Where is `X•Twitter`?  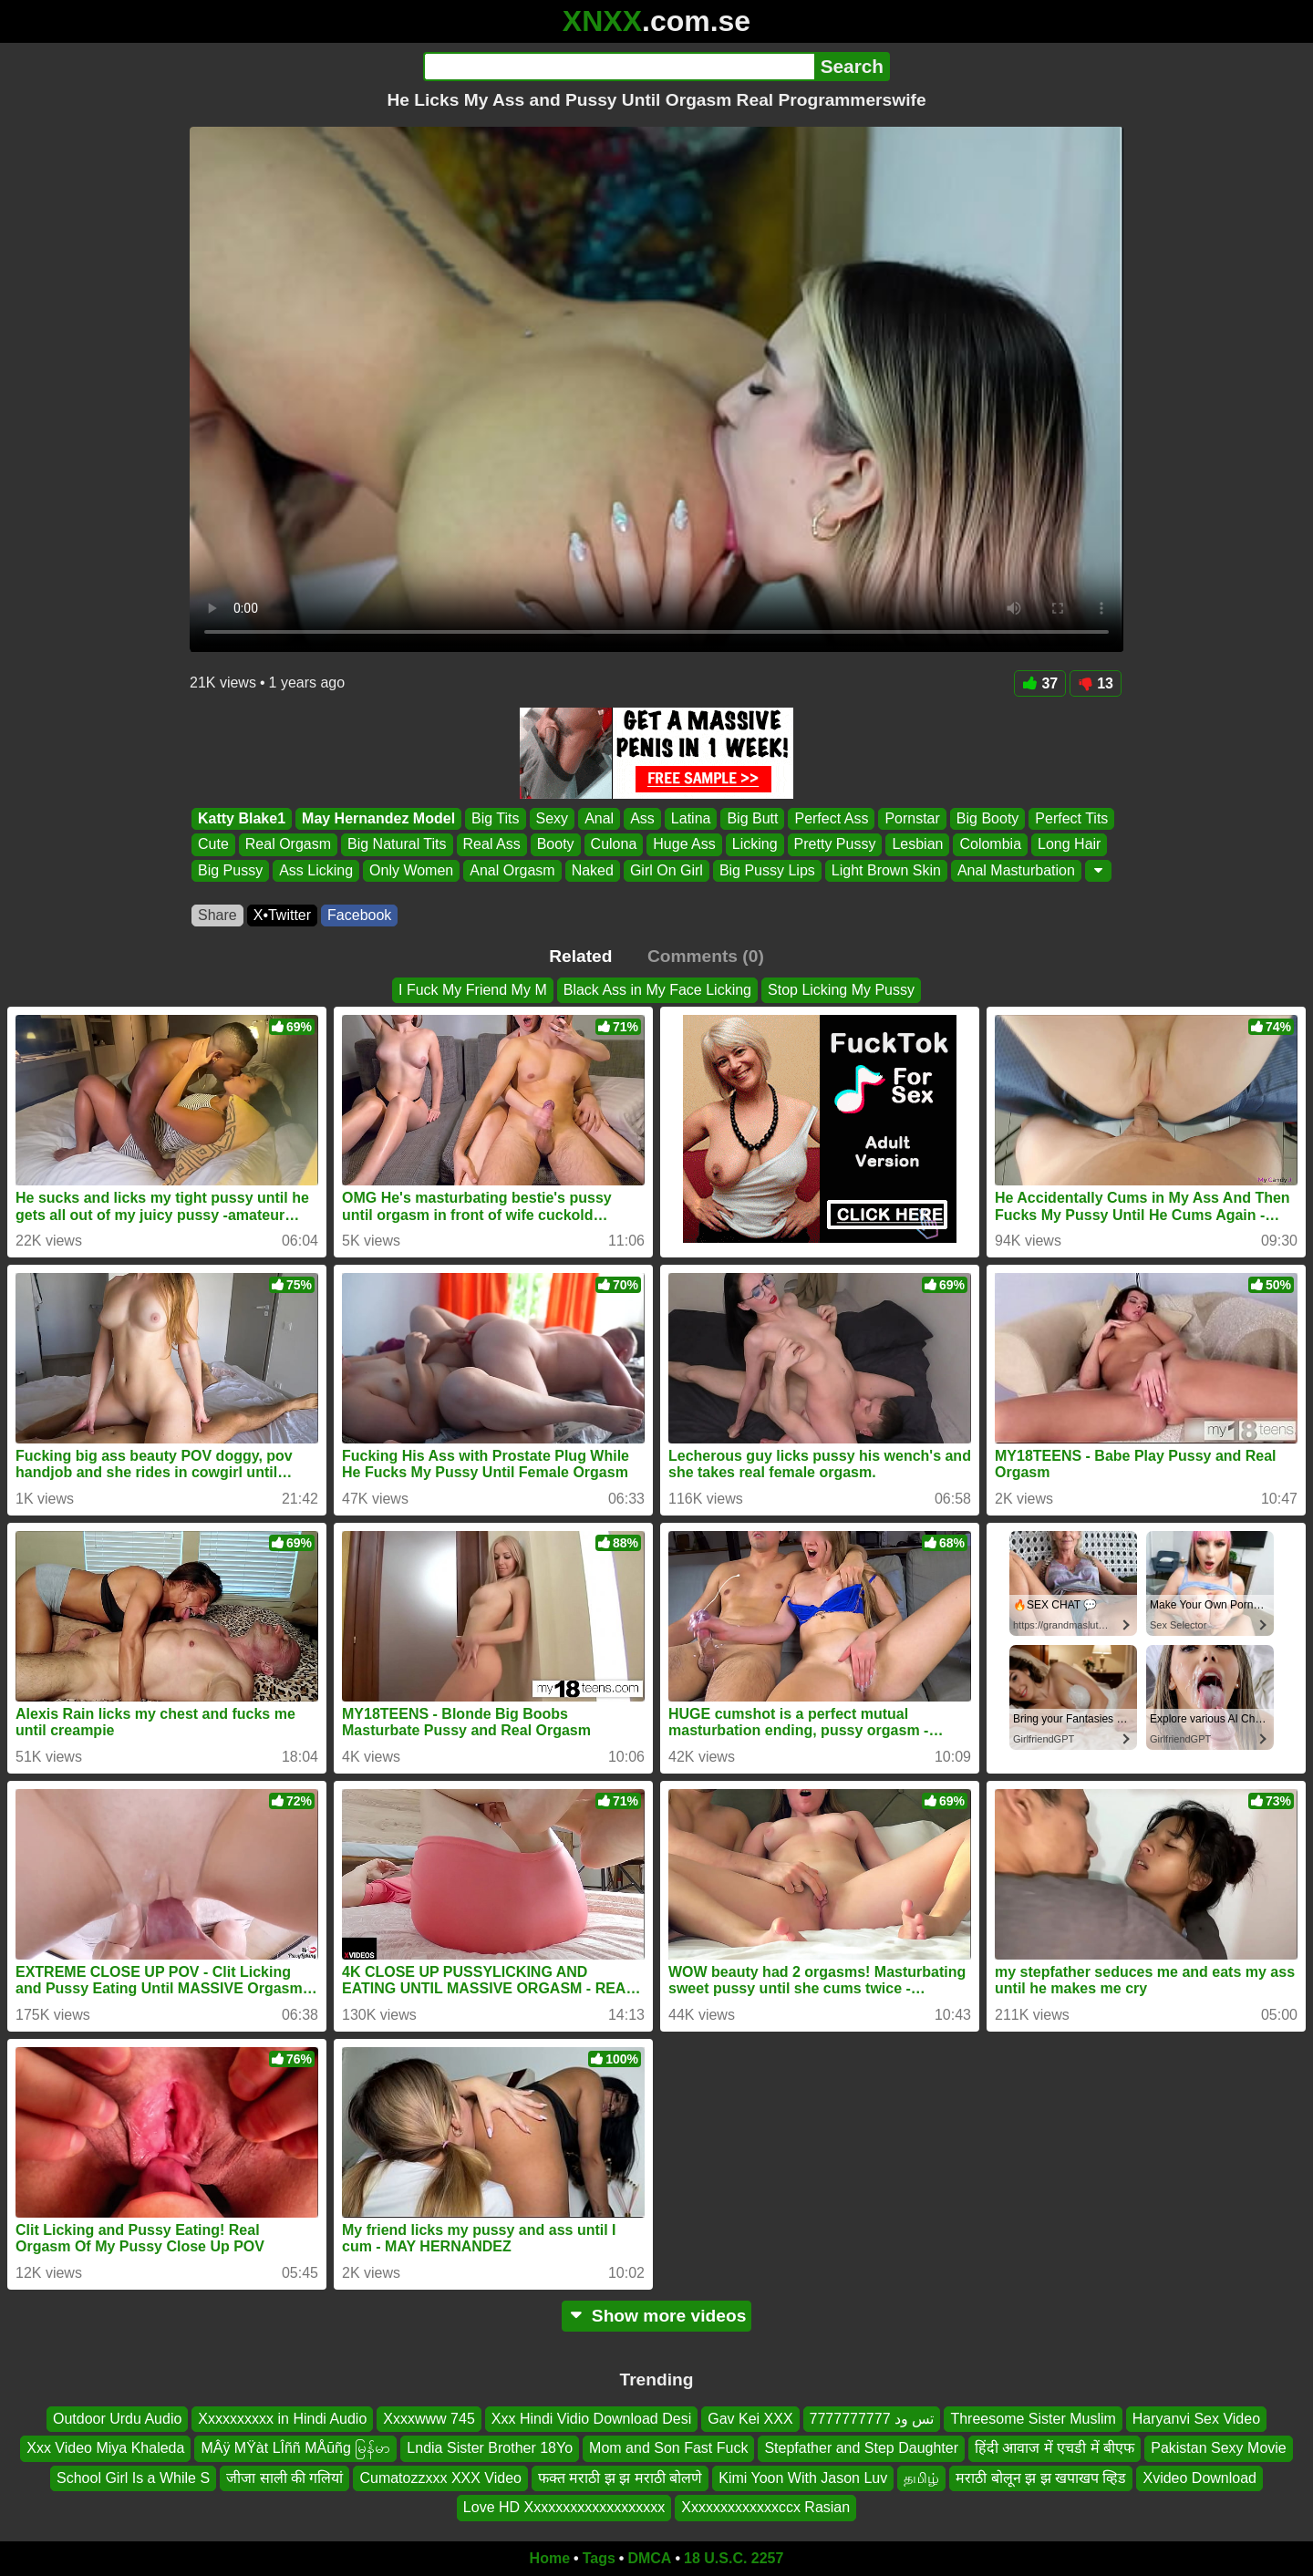
X•Twitter is located at coordinates (282, 915).